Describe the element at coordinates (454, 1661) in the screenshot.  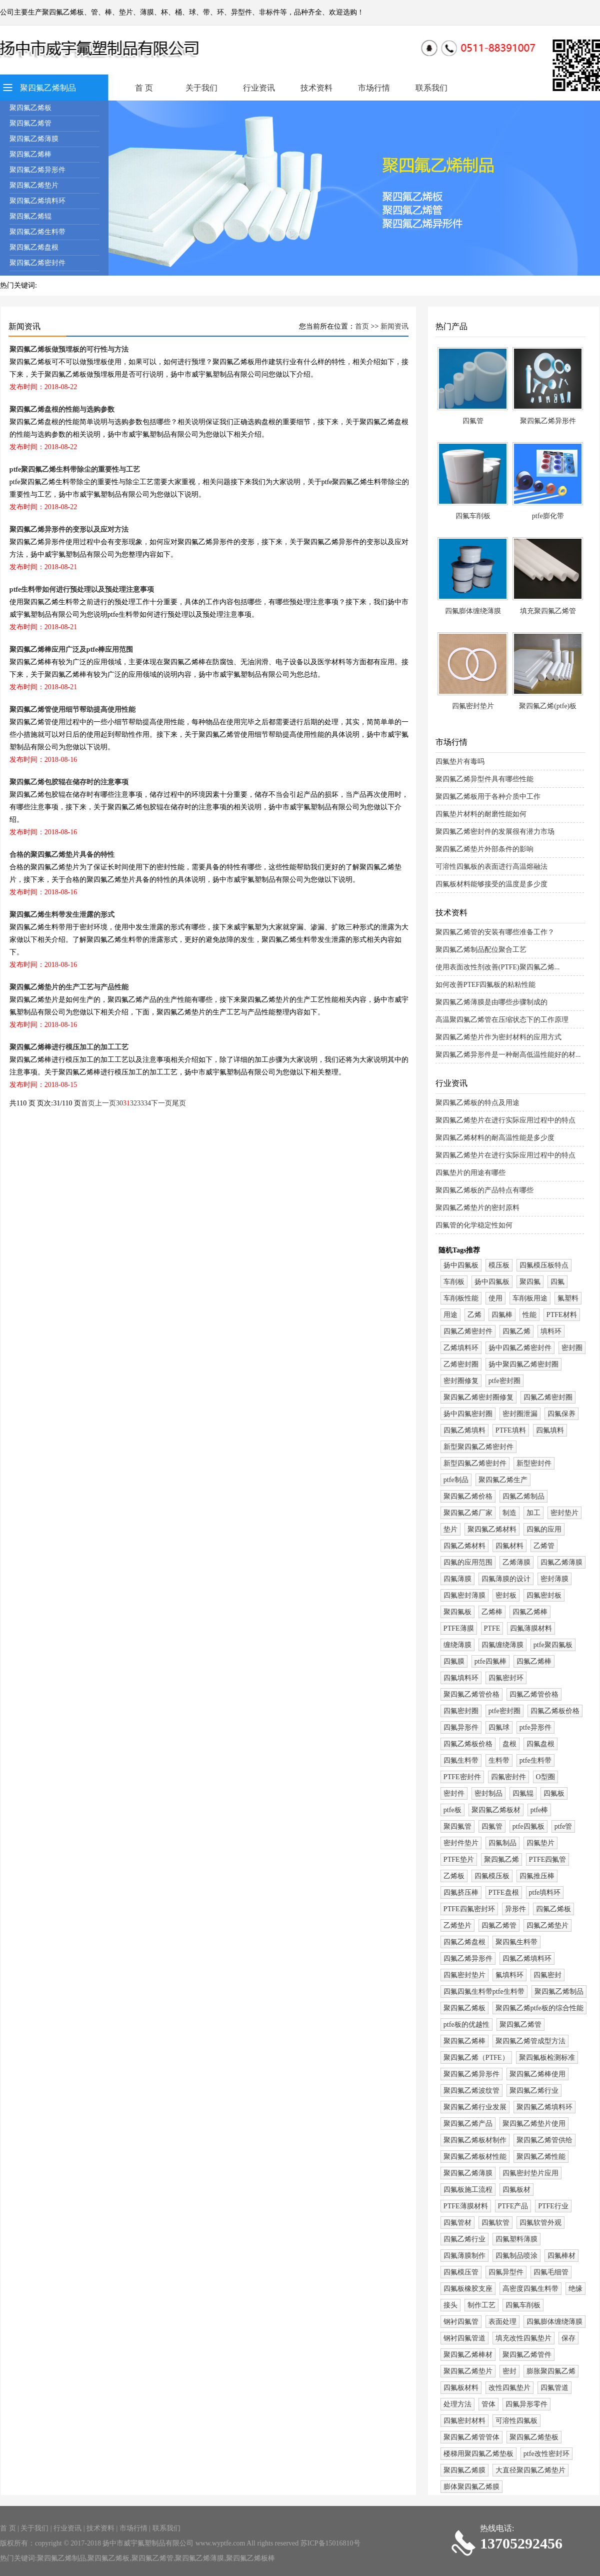
I see `四氟膜` at that location.